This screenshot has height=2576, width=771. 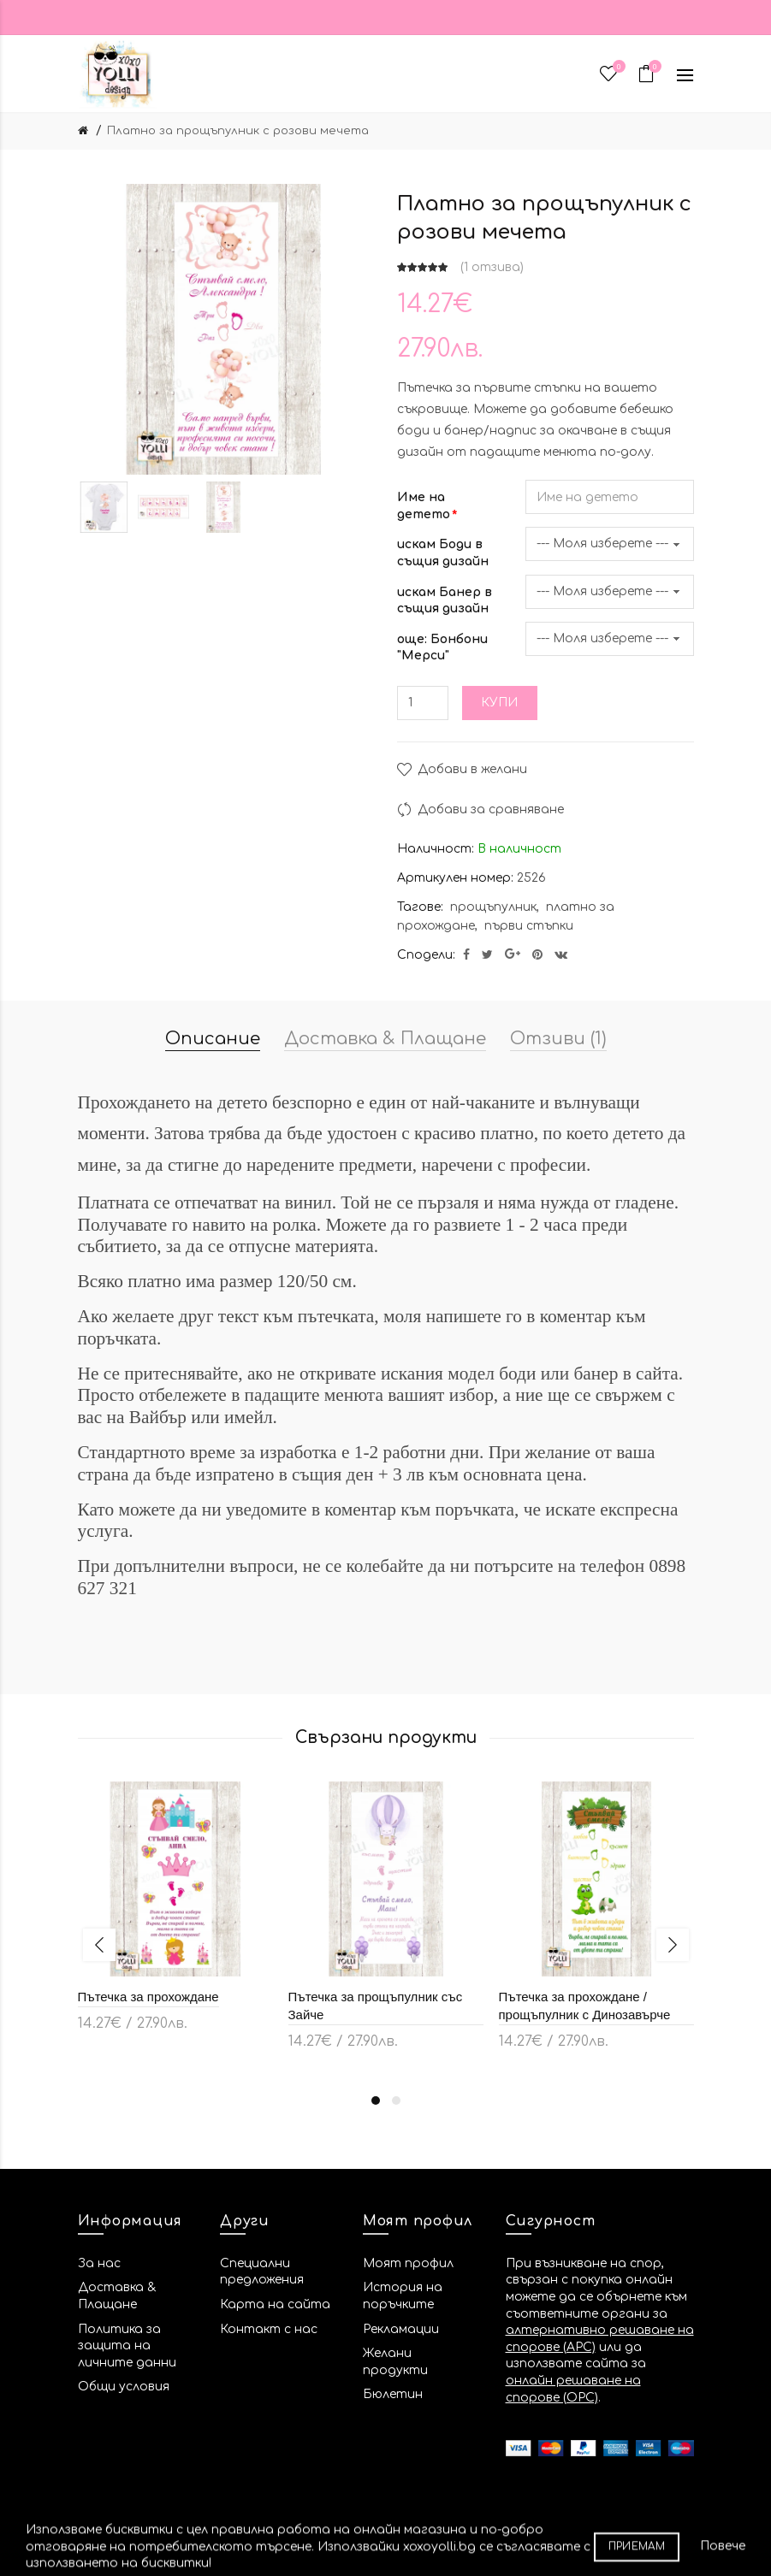 What do you see at coordinates (396, 2100) in the screenshot?
I see `2 [button]` at bounding box center [396, 2100].